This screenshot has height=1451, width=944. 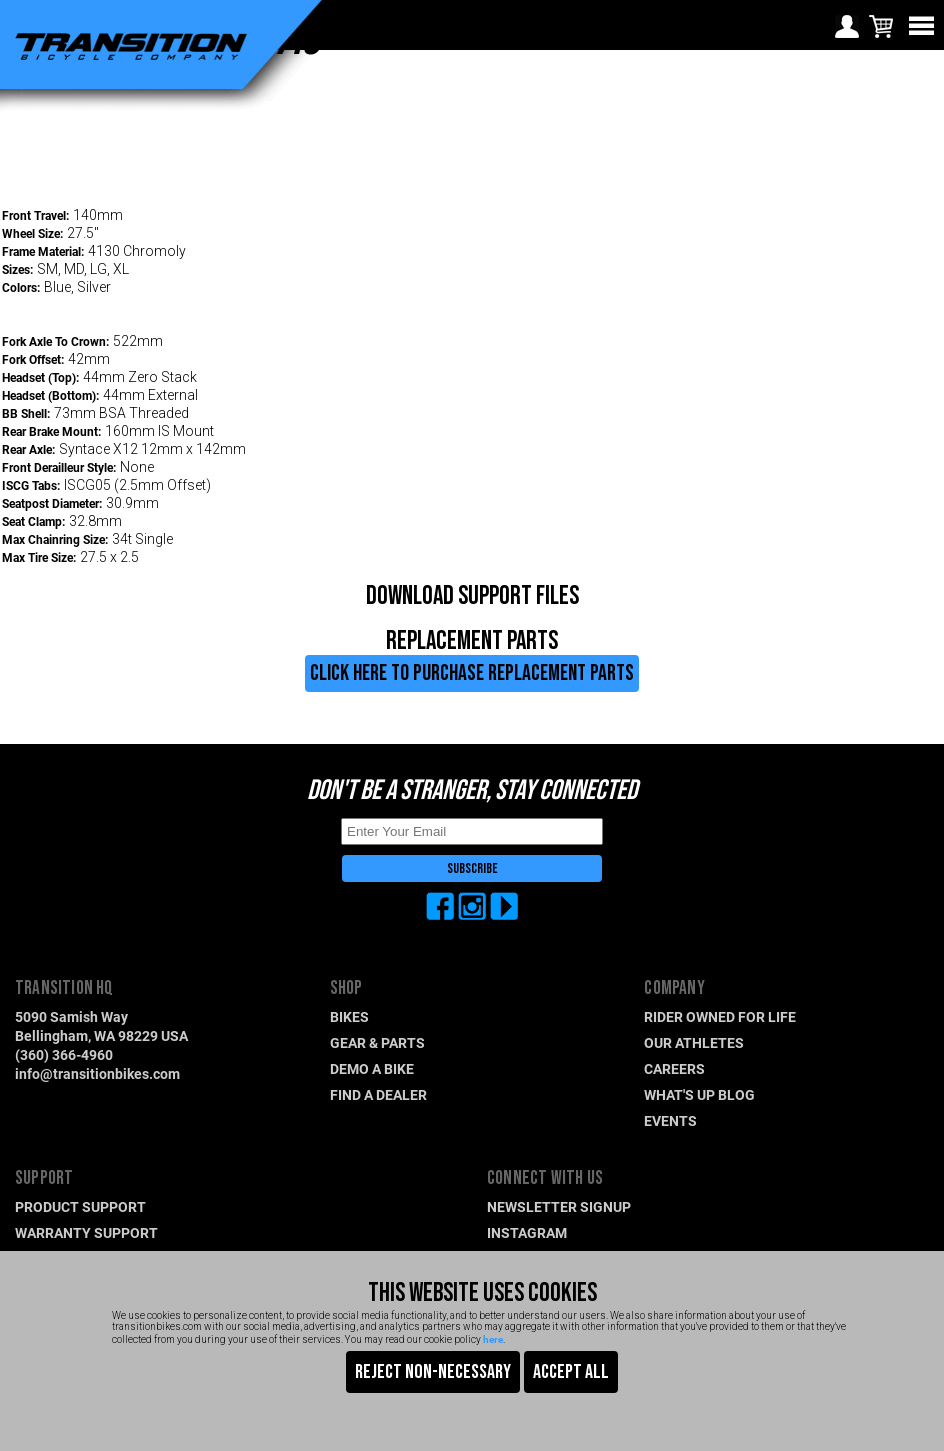 What do you see at coordinates (545, 1178) in the screenshot?
I see `CONNECT WITH US` at bounding box center [545, 1178].